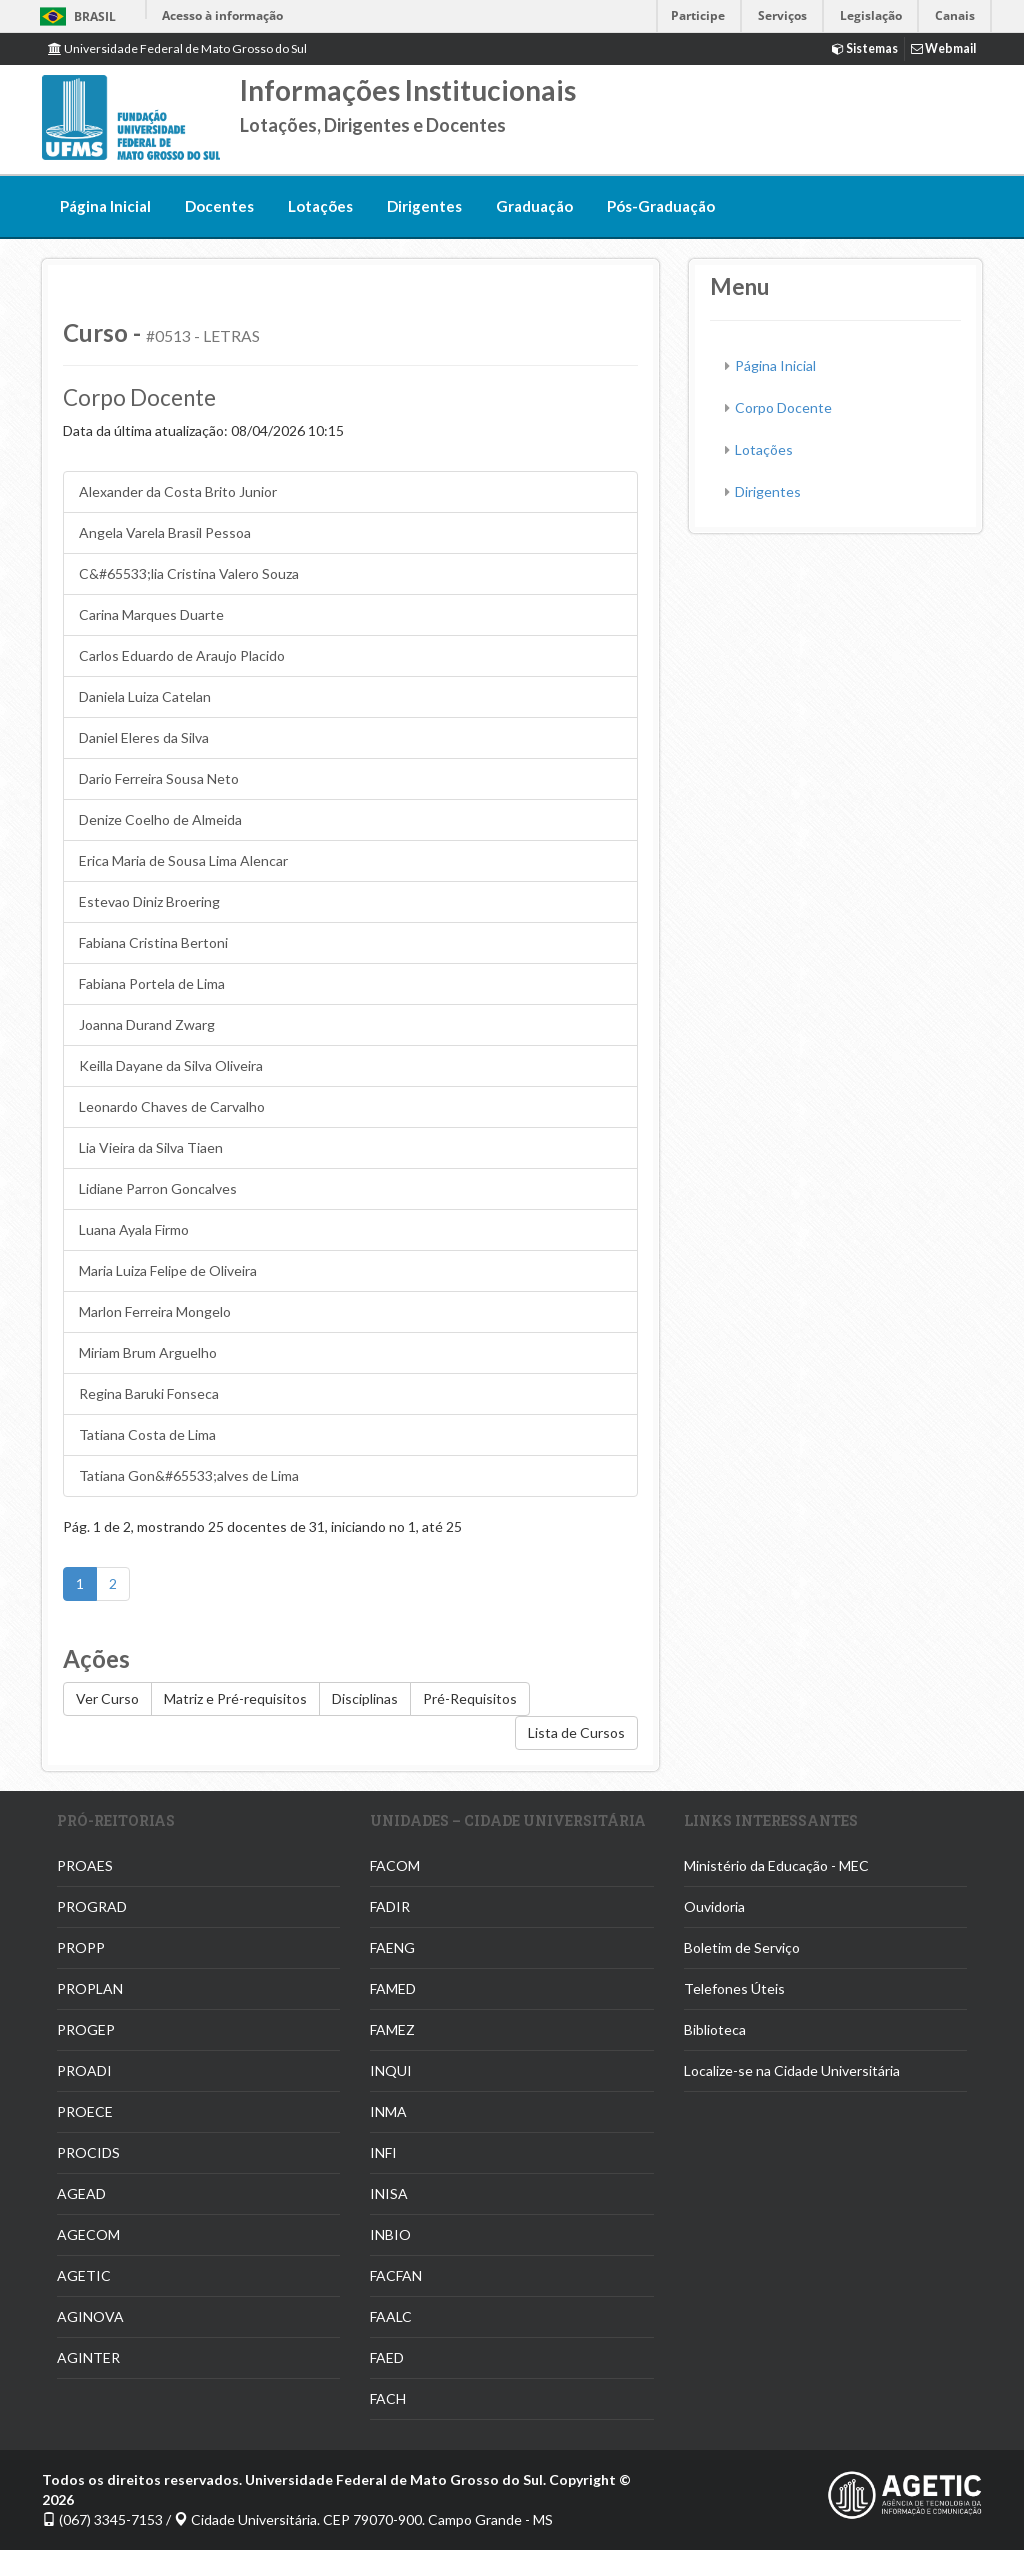 The height and width of the screenshot is (2550, 1024). Describe the element at coordinates (390, 1906) in the screenshot. I see `FADIR` at that location.